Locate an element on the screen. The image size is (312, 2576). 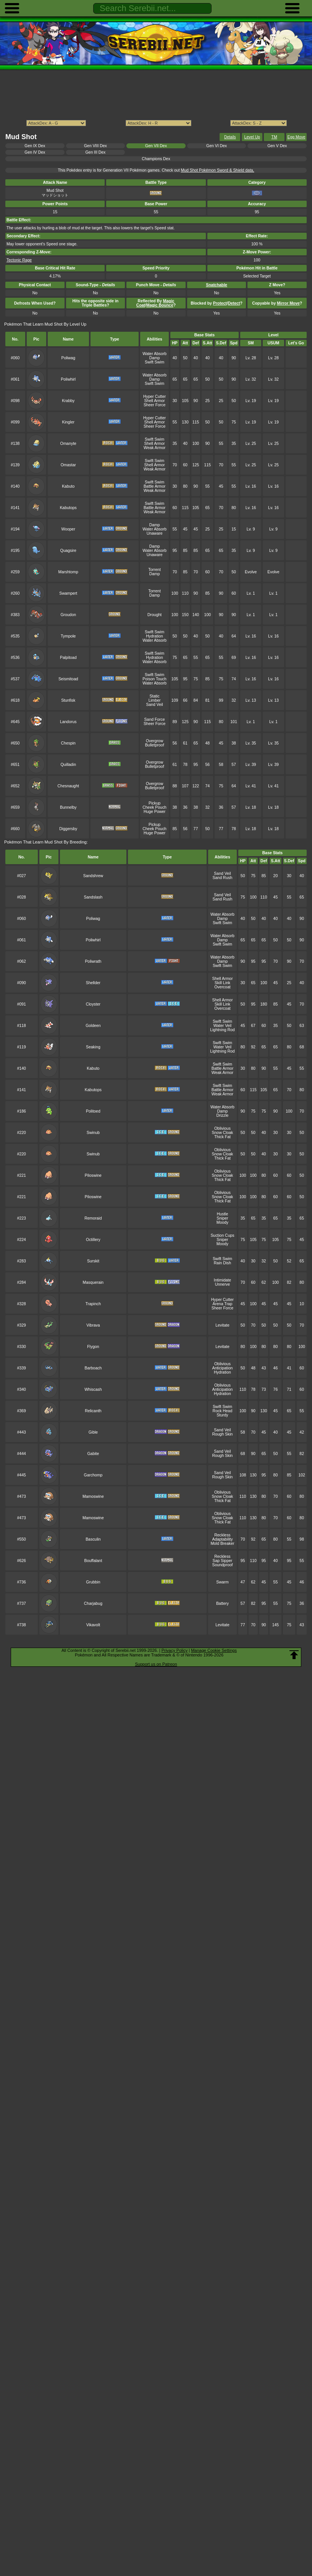
Mold Breaker is located at coordinates (222, 1543).